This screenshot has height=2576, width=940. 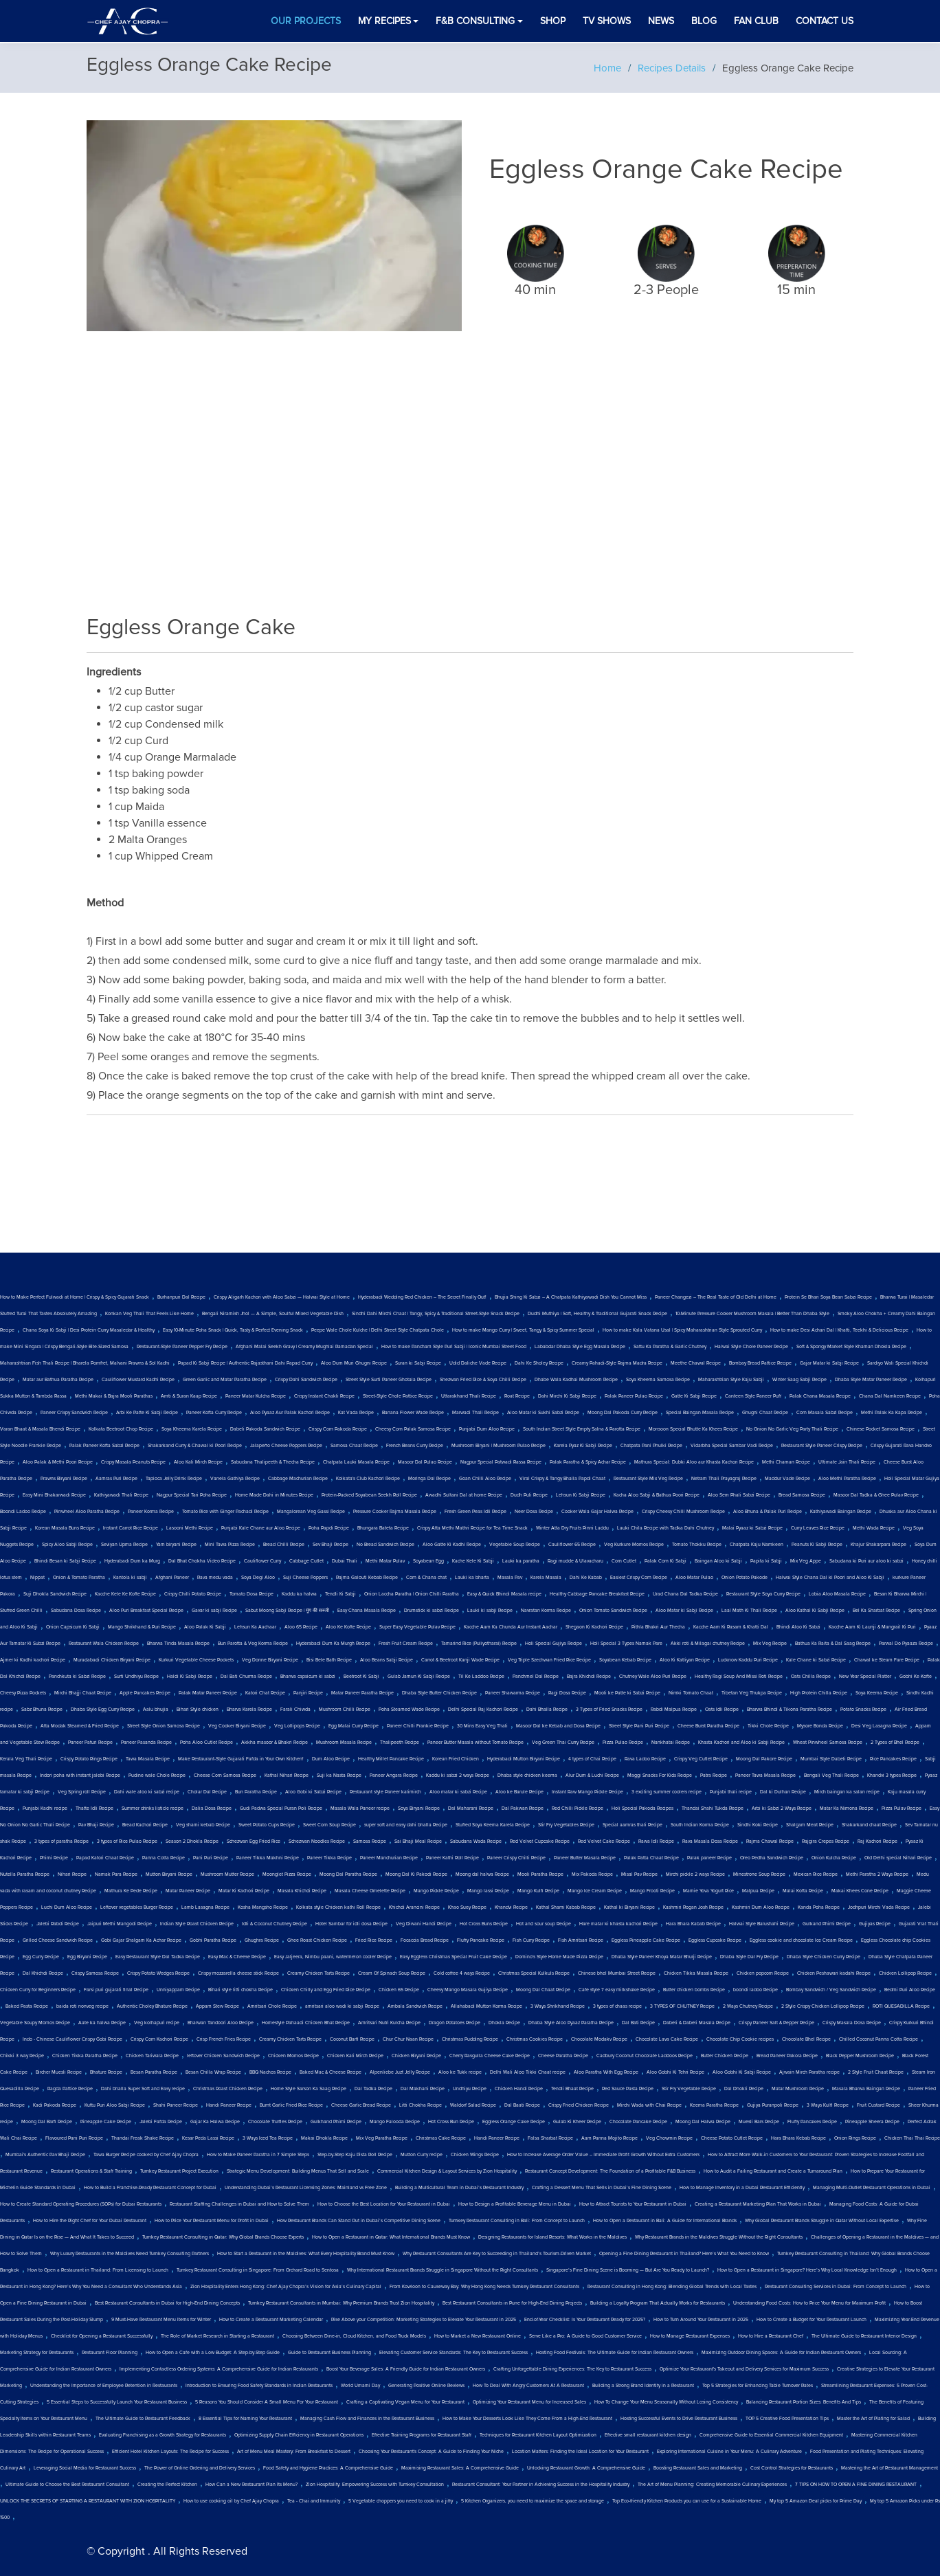 I want to click on Khajur Shakarpara Recipe, so click(x=878, y=1544).